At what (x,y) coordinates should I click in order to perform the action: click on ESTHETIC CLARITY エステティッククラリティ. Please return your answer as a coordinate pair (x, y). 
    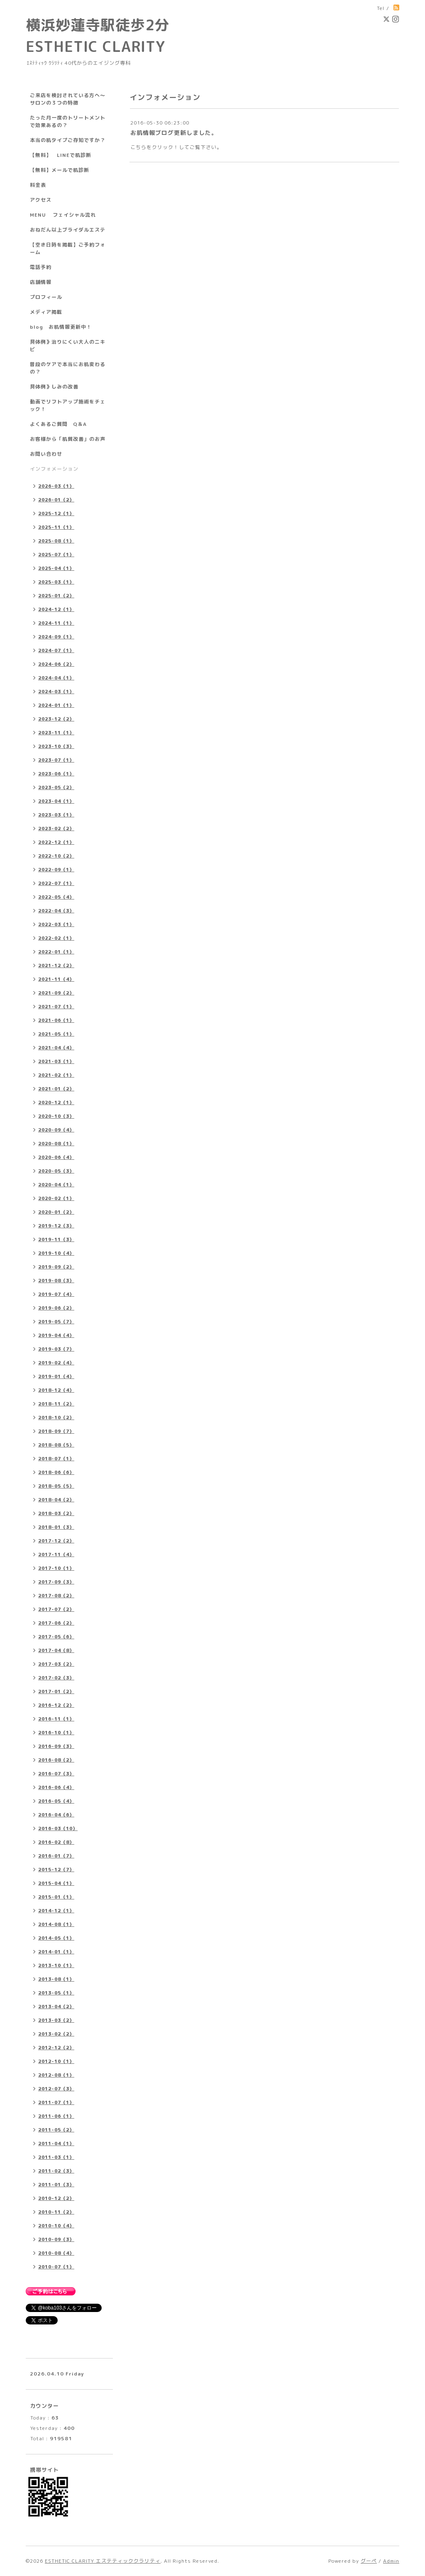
    Looking at the image, I should click on (103, 2560).